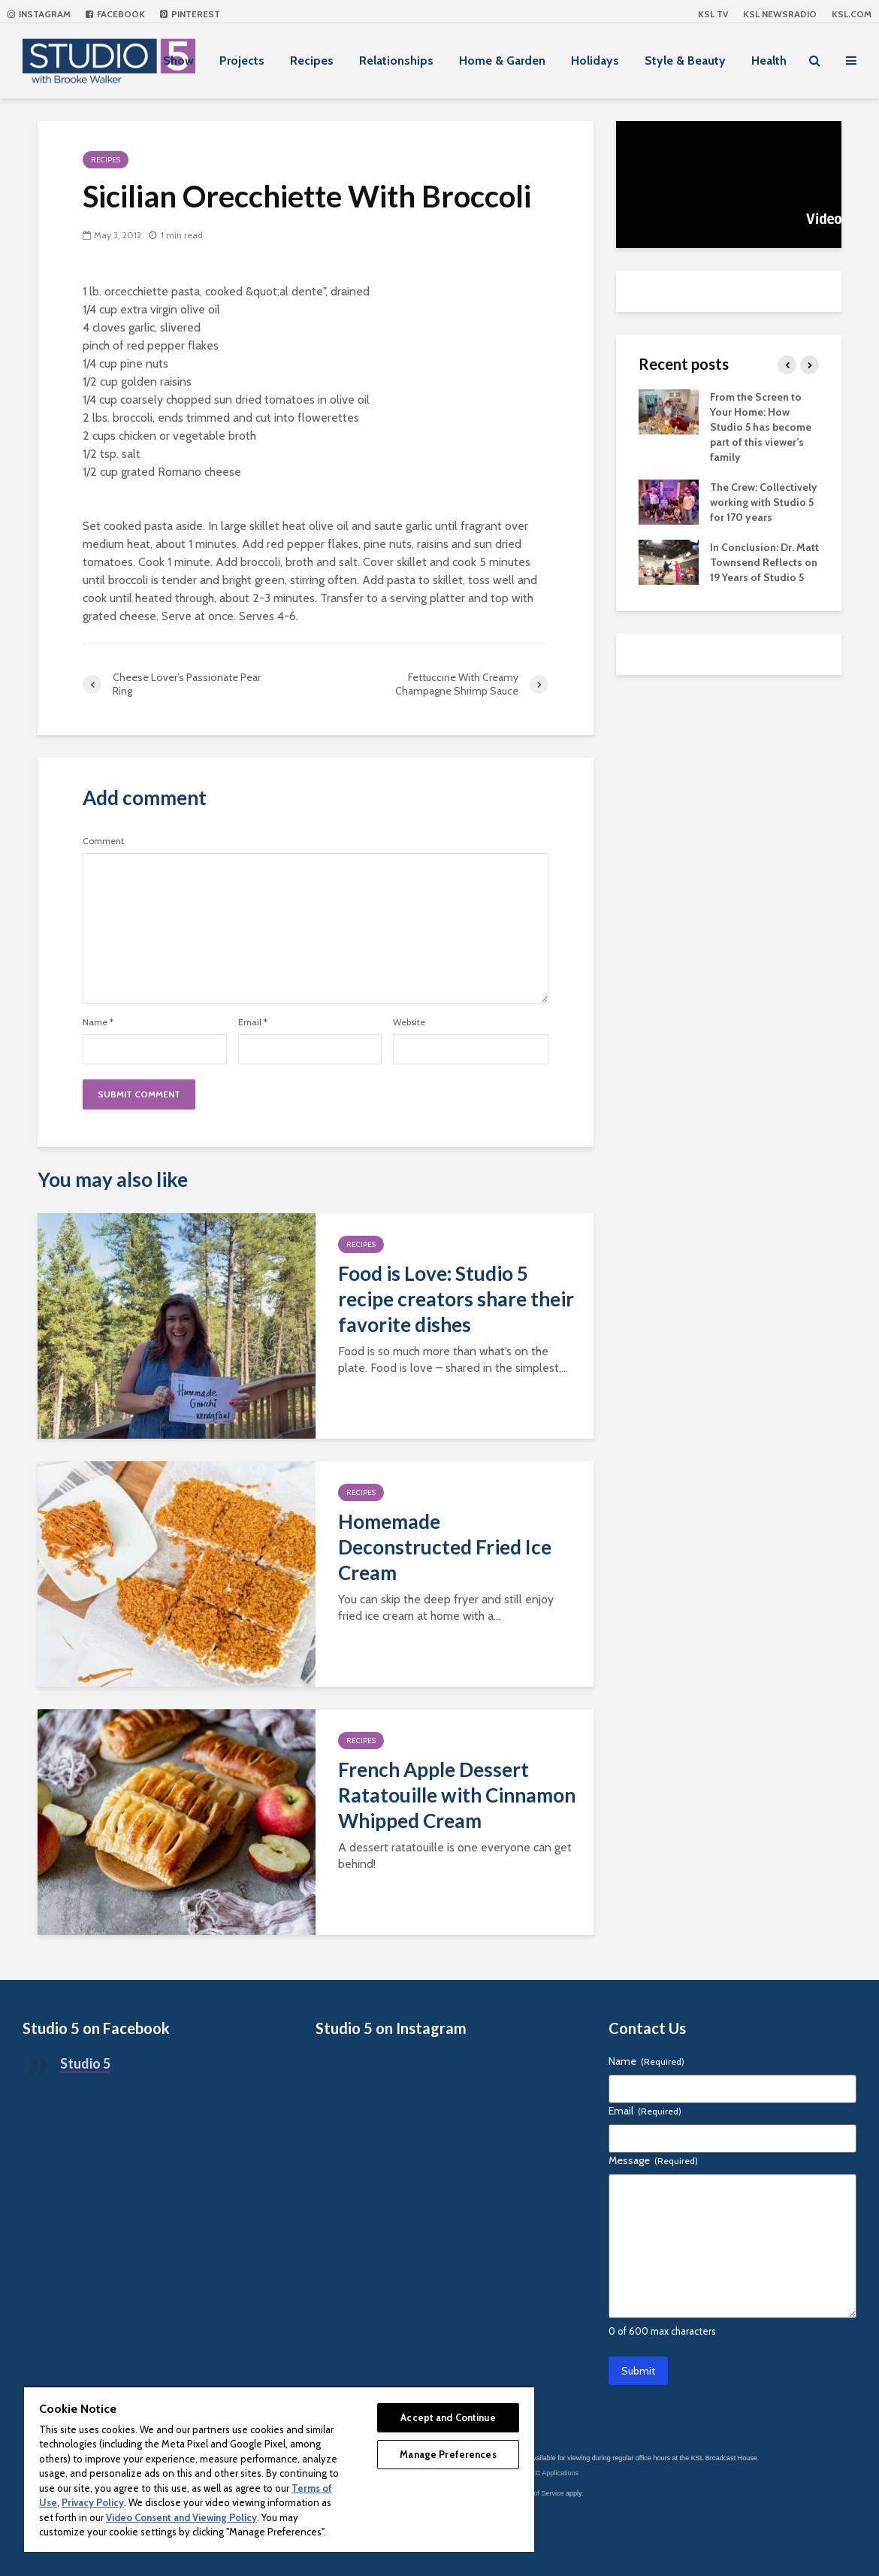 The width and height of the screenshot is (879, 2576). What do you see at coordinates (653, 2160) in the screenshot?
I see `Message` at bounding box center [653, 2160].